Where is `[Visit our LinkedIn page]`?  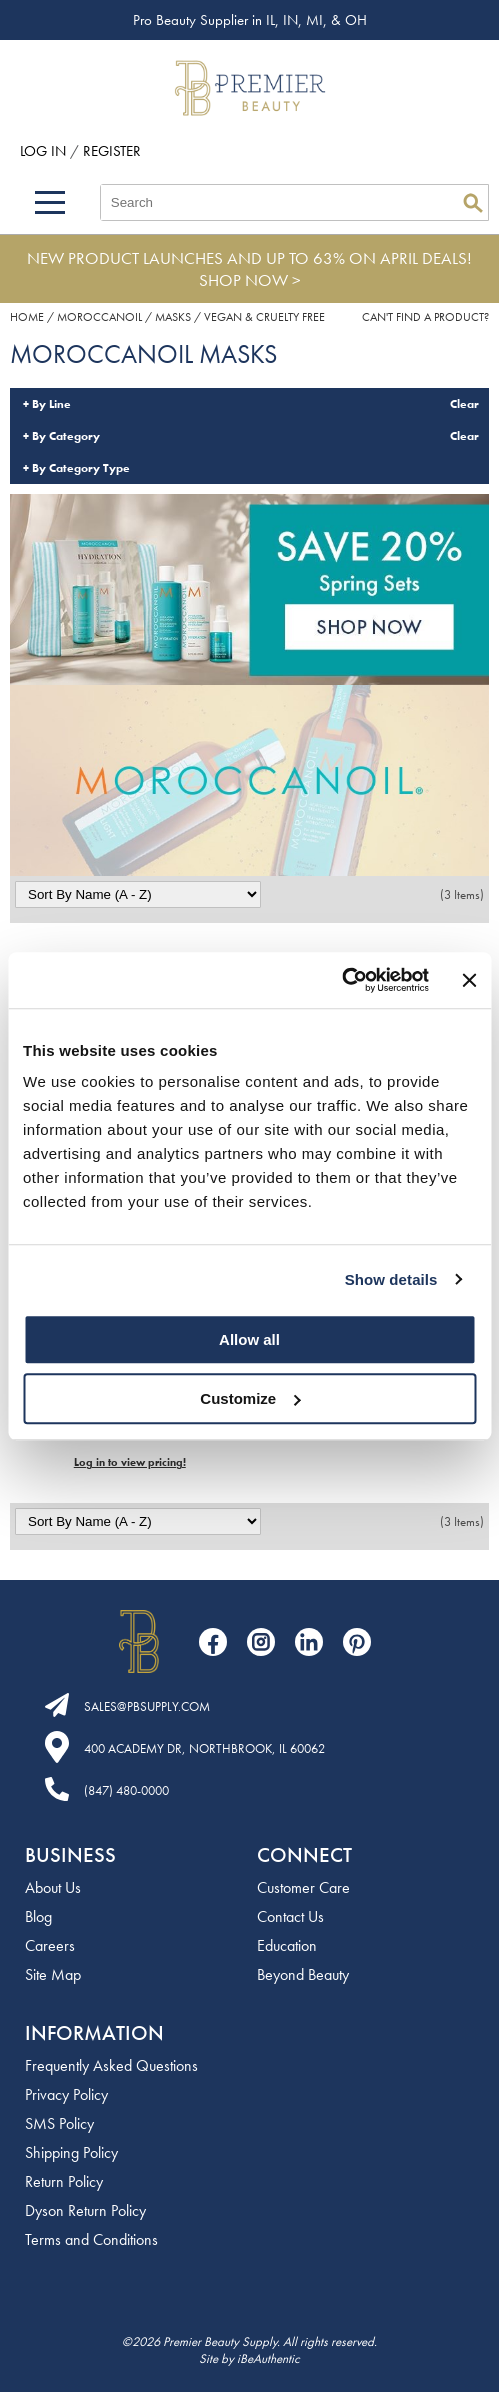
[Visit our LinkedIn page] is located at coordinates (309, 1642).